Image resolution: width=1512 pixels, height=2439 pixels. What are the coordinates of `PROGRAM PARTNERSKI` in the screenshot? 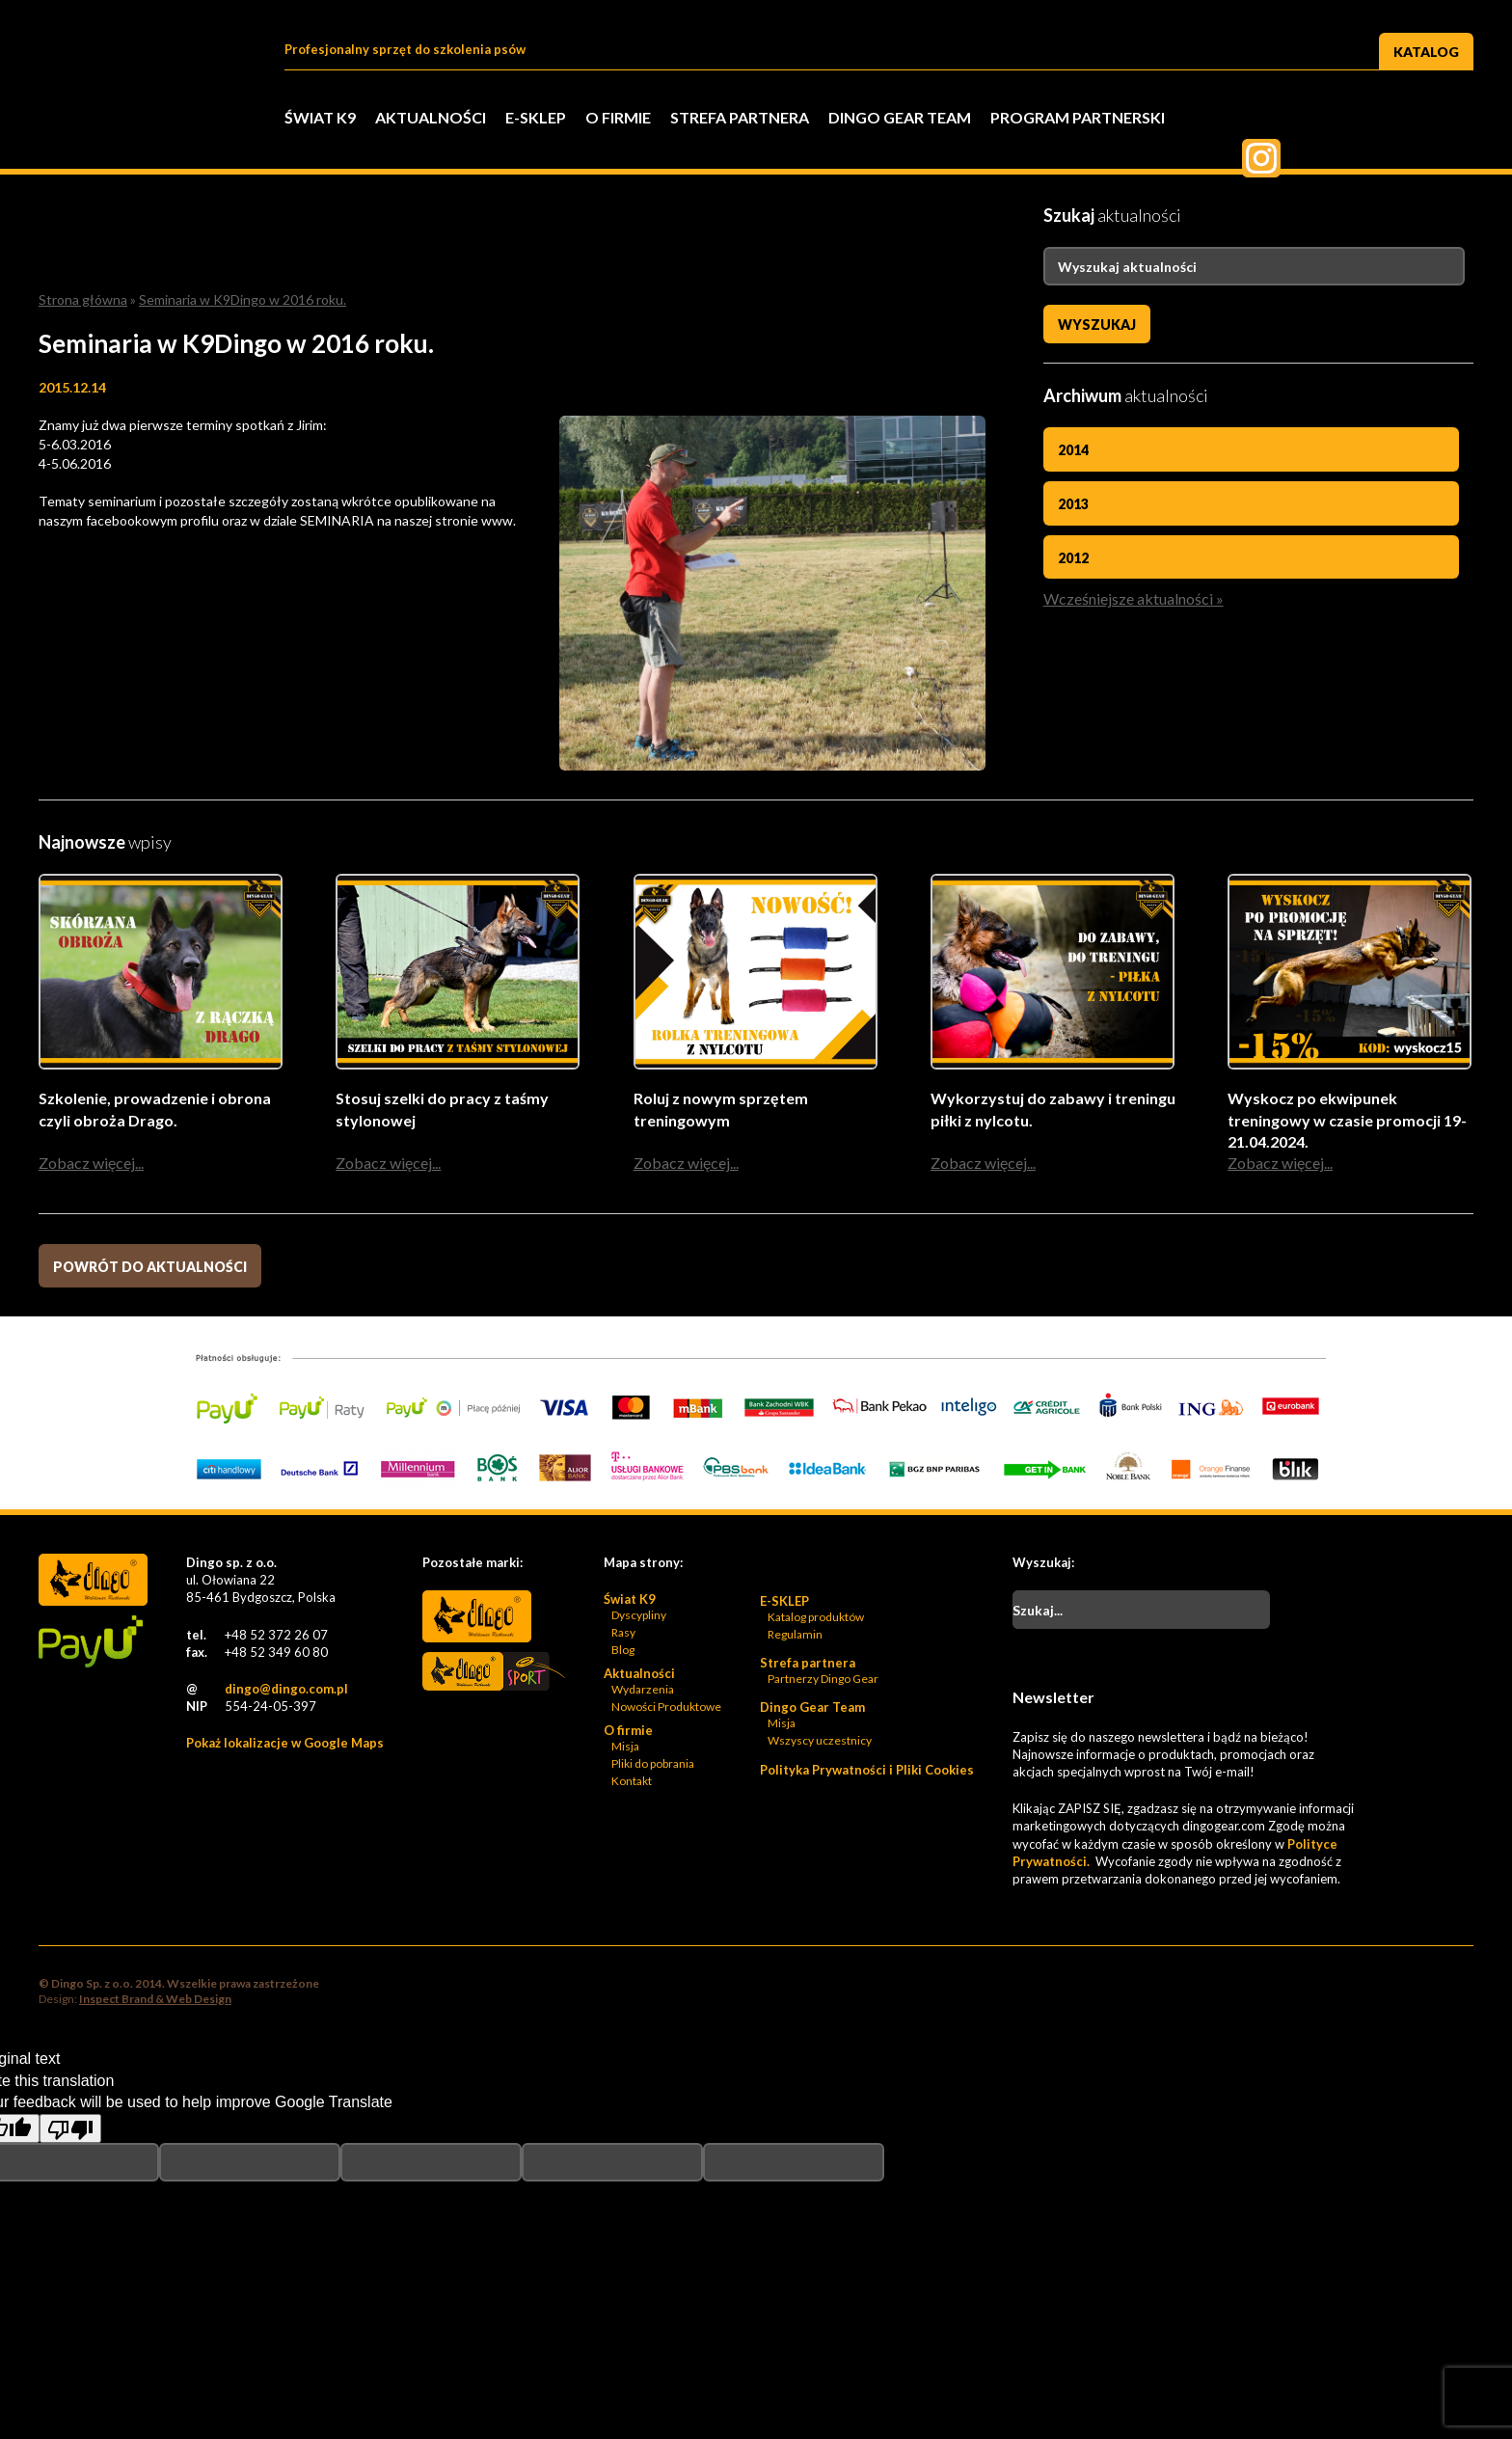 It's located at (1077, 117).